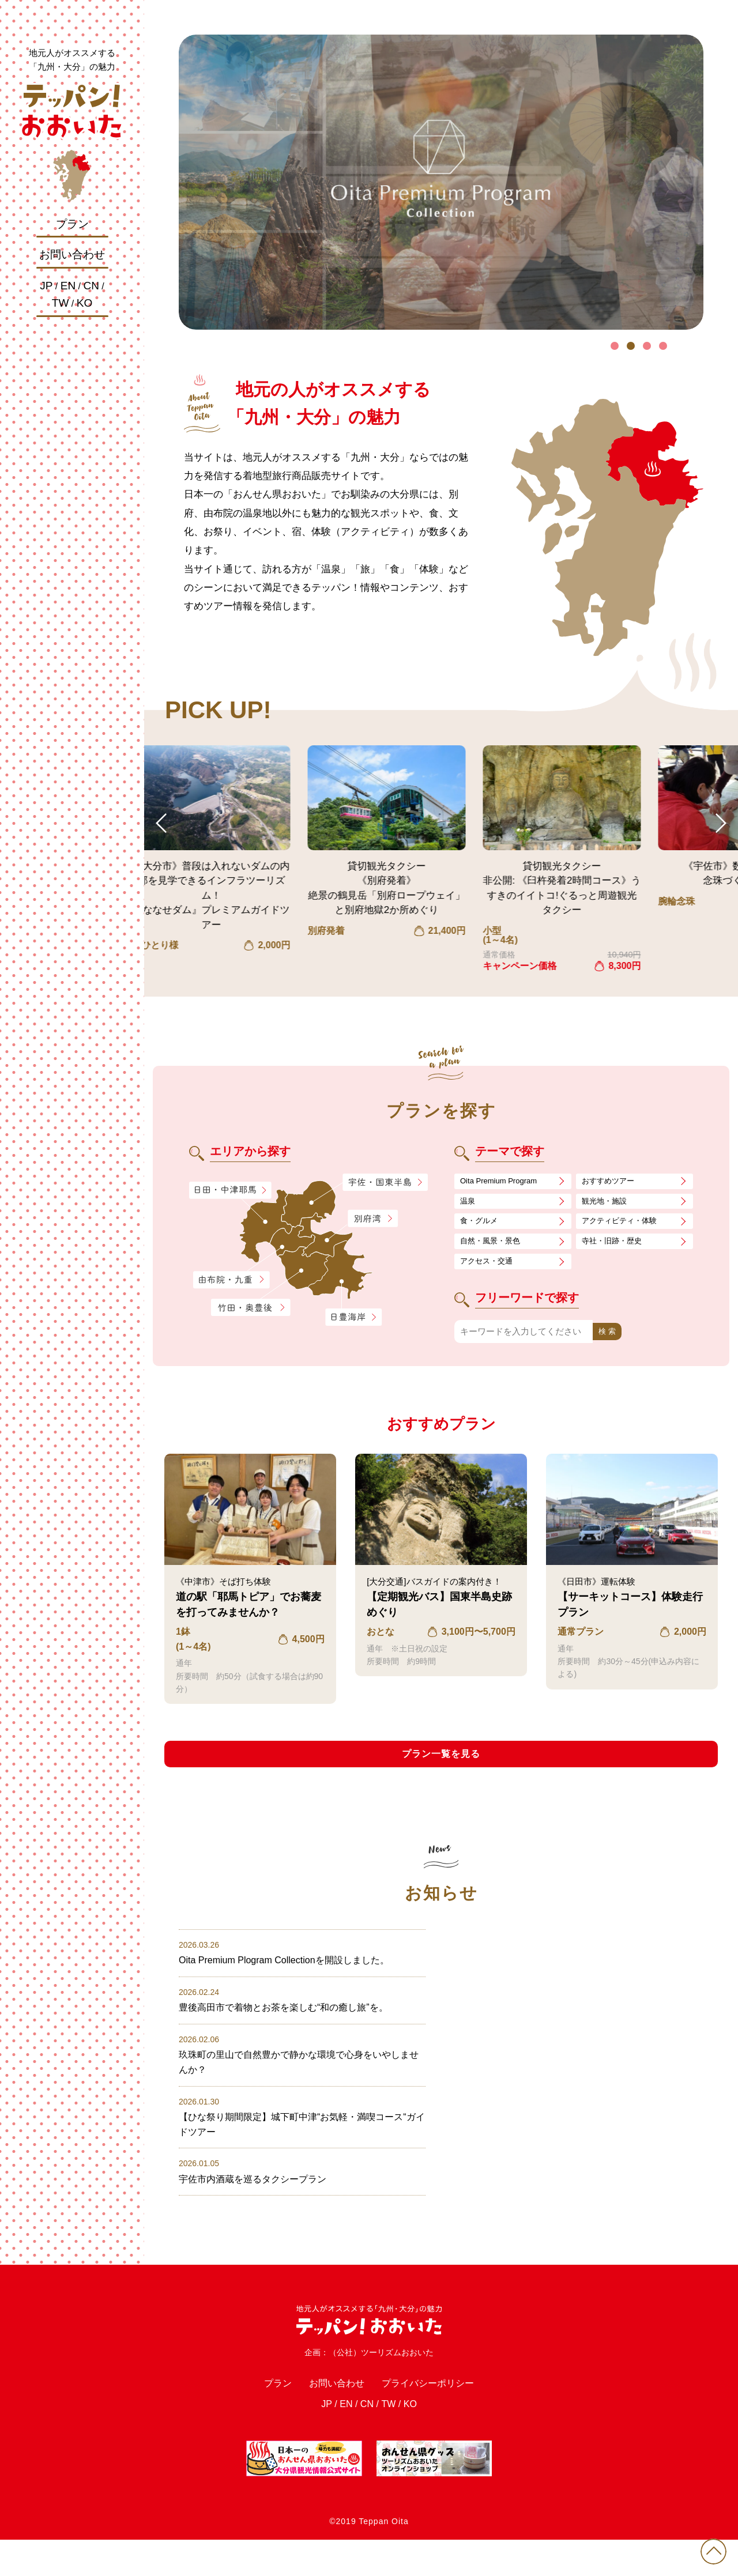  I want to click on Oita Premium Program, so click(504, 1182).